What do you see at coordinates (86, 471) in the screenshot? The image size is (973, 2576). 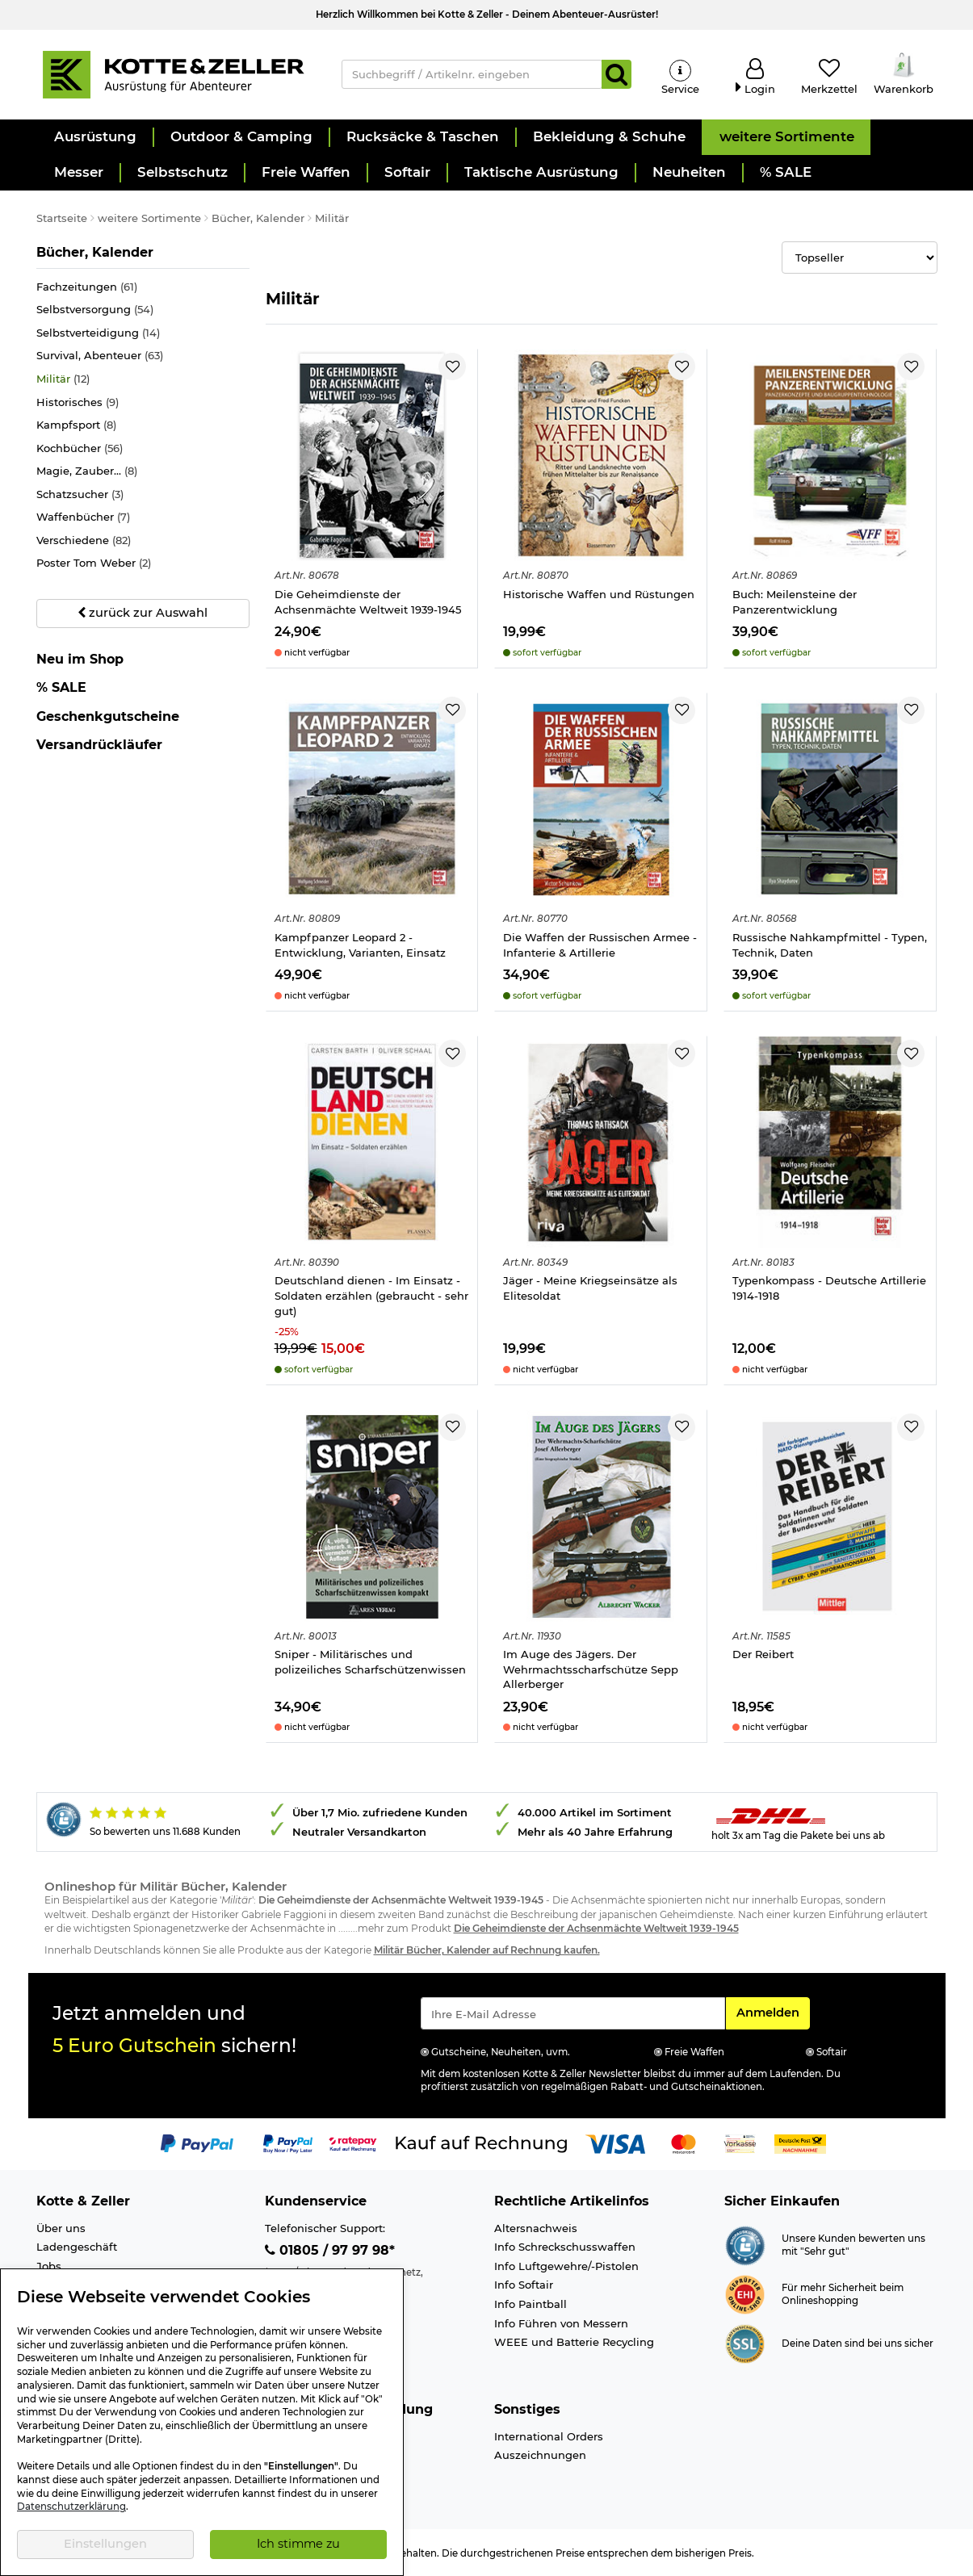 I see `Magie, Zauber...` at bounding box center [86, 471].